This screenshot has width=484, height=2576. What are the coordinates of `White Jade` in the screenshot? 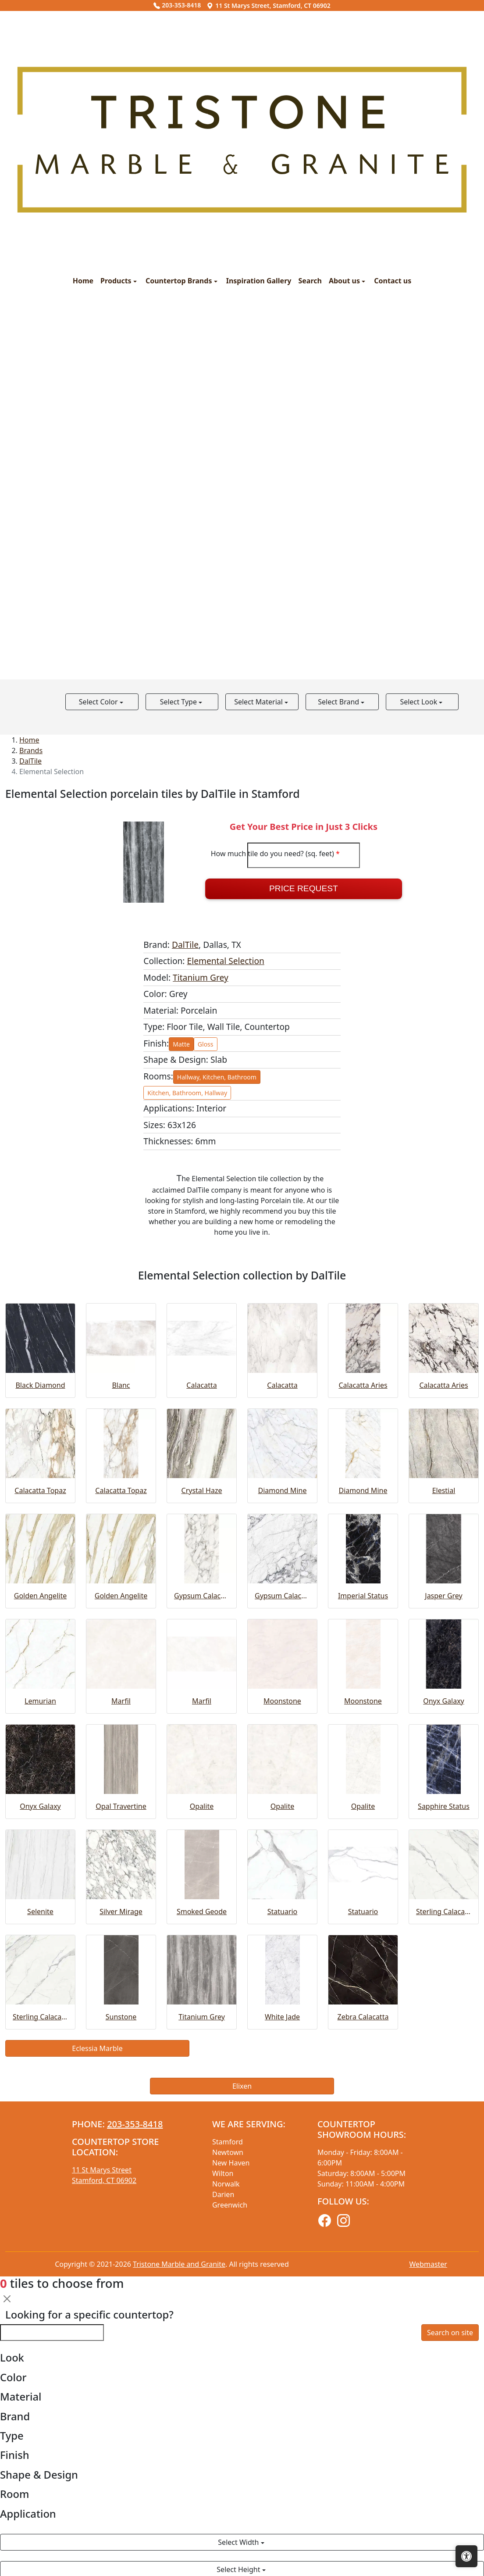 It's located at (282, 2017).